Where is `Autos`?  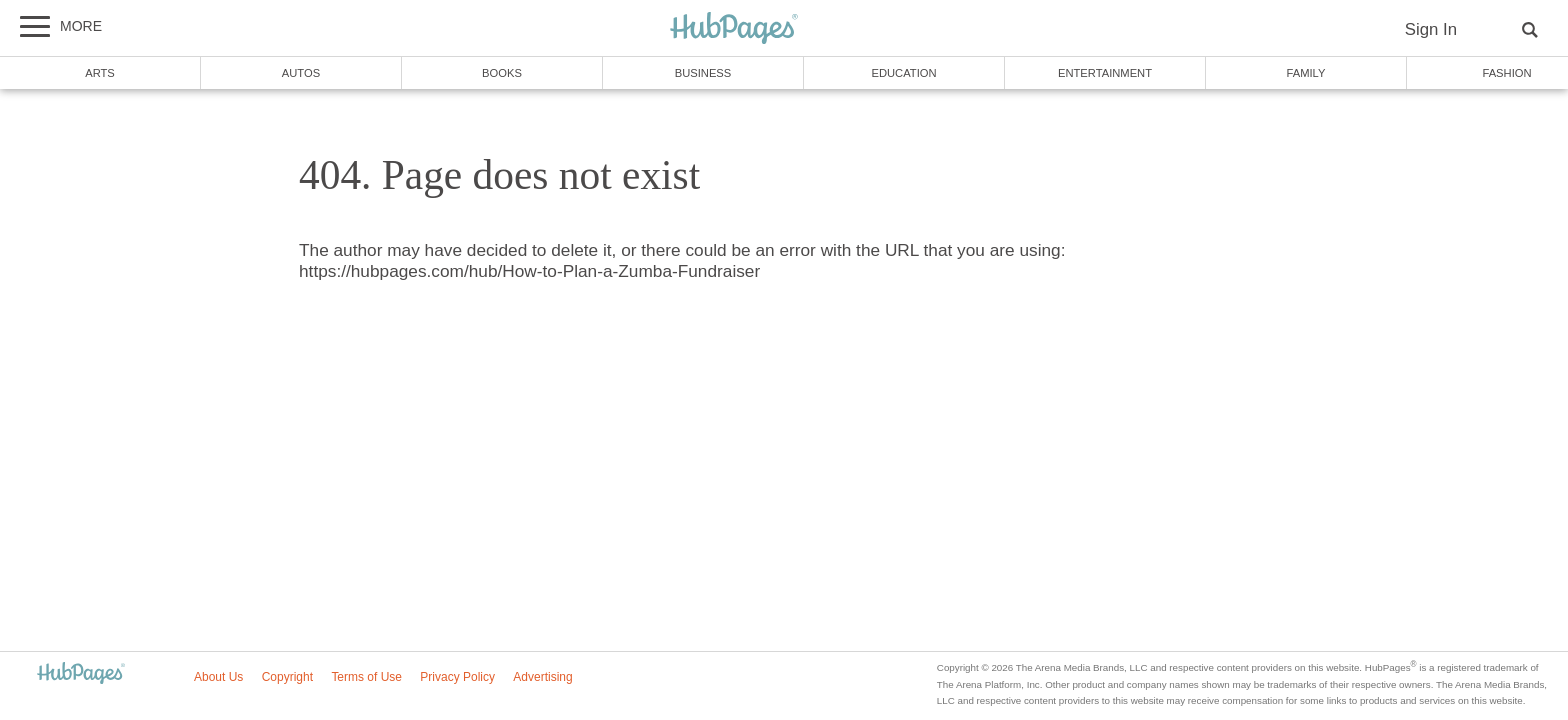 Autos is located at coordinates (301, 73).